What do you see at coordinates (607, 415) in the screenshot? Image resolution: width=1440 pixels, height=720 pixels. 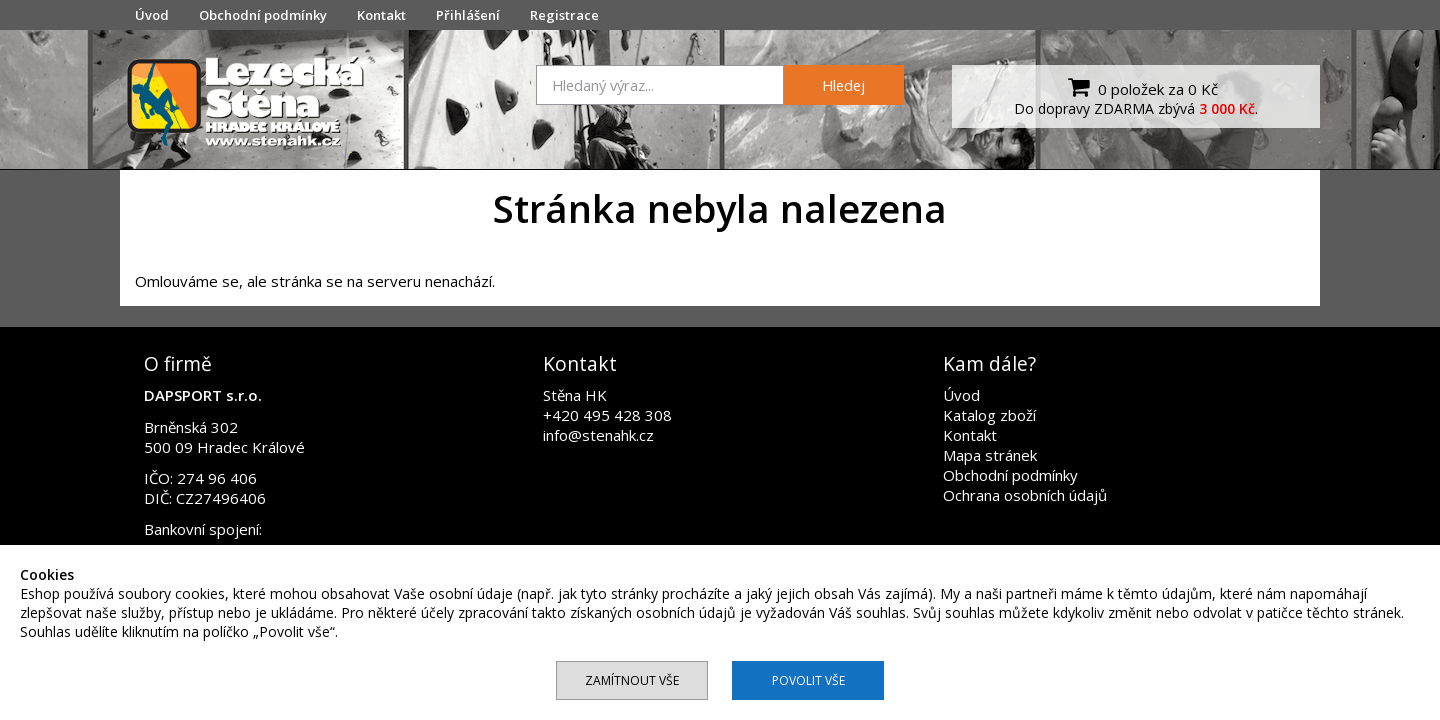 I see `+420 495 428 308` at bounding box center [607, 415].